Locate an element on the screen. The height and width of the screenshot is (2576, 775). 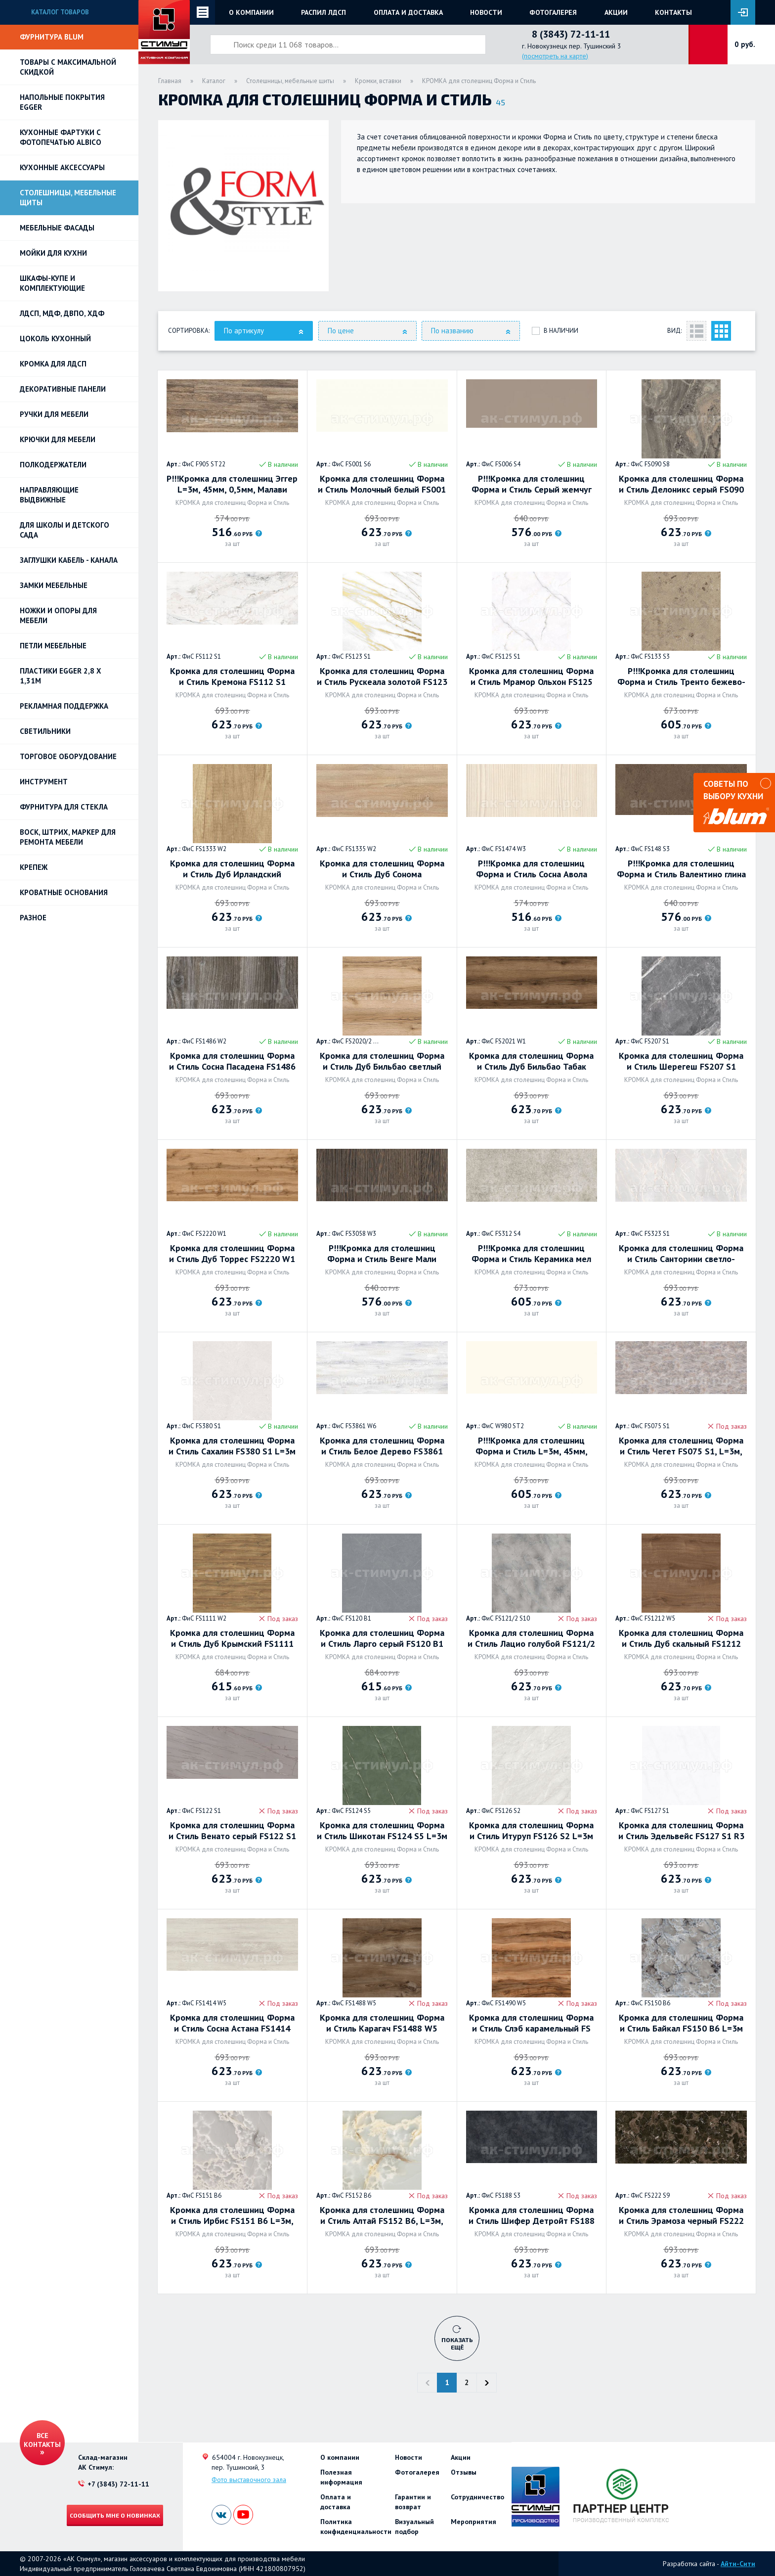
Кромка для столешниц Форма и Стиль Санторини светло-серый FS323 S1 L=2,1м 42мм 0,6мм is located at coordinates (681, 1254).